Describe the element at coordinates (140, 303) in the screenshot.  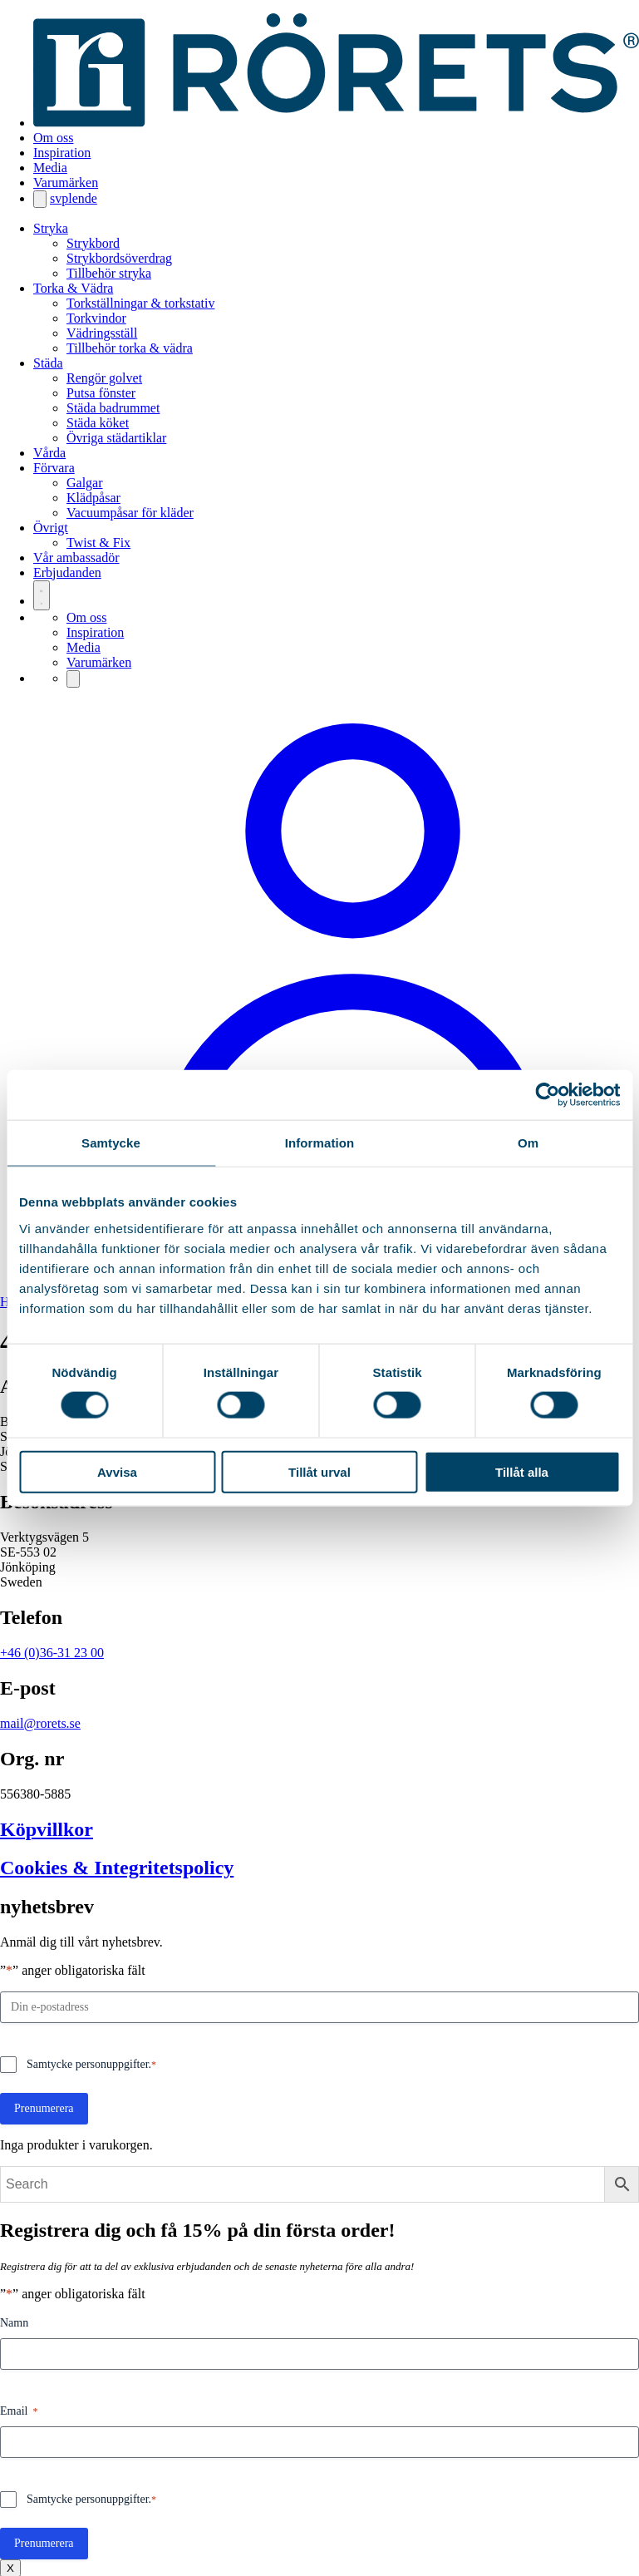
I see `Torkställningar & torkstativ` at that location.